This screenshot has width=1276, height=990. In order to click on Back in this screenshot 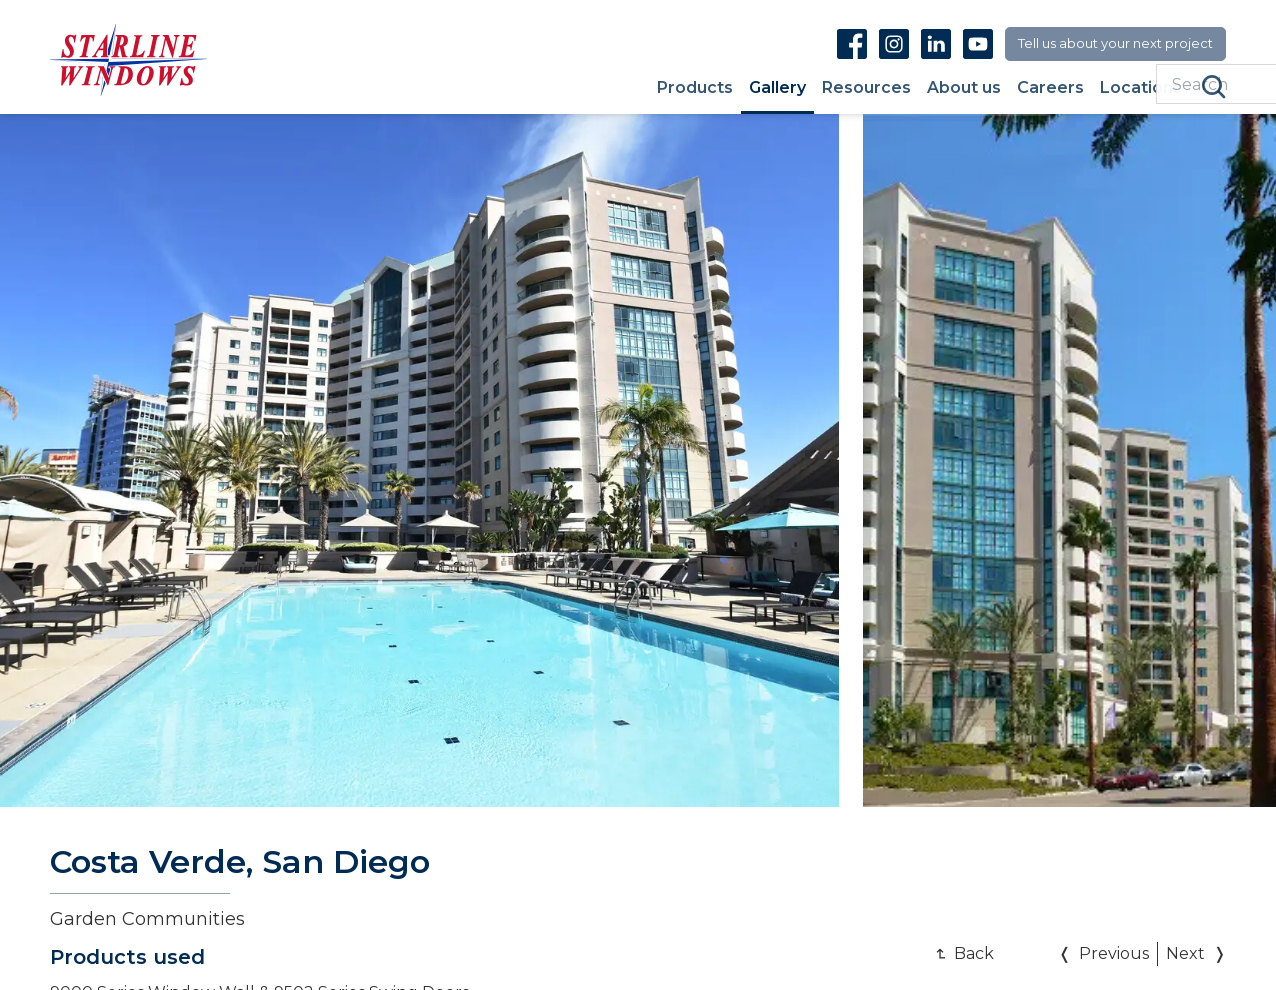, I will do `click(974, 953)`.